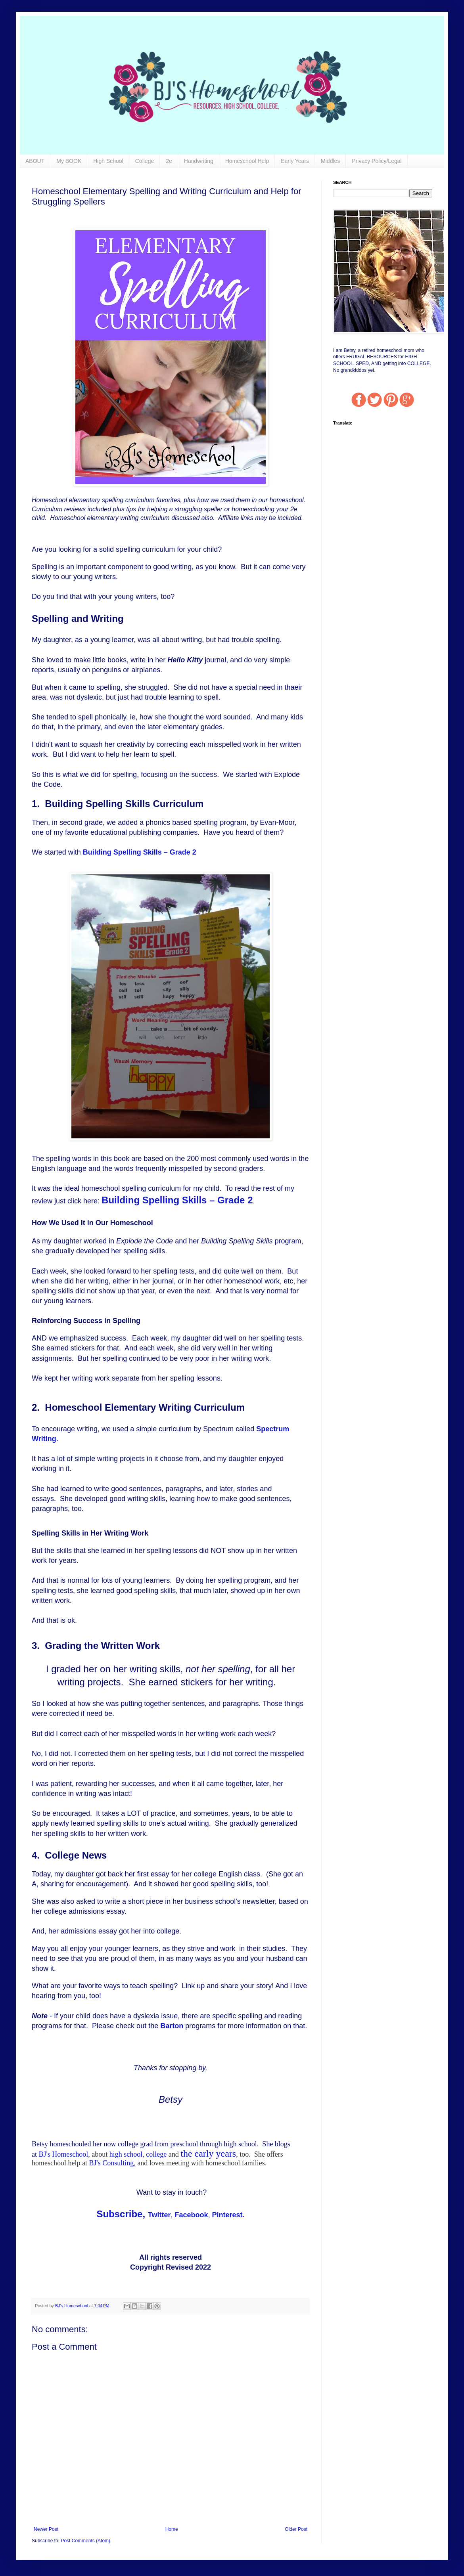 The image size is (464, 2576). I want to click on Older Post, so click(296, 2529).